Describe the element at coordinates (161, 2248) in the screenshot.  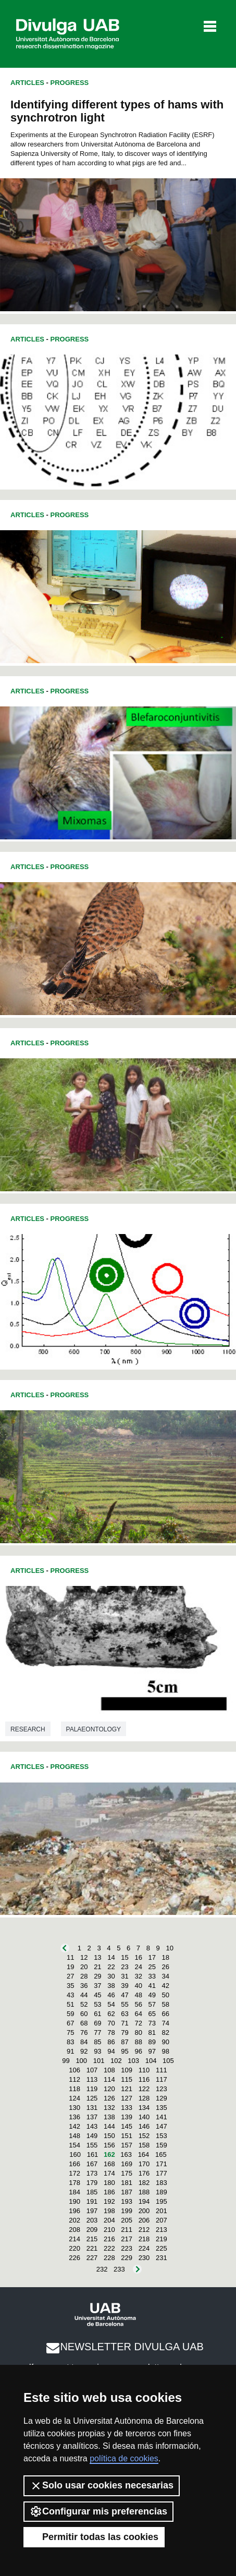
I see `225` at that location.